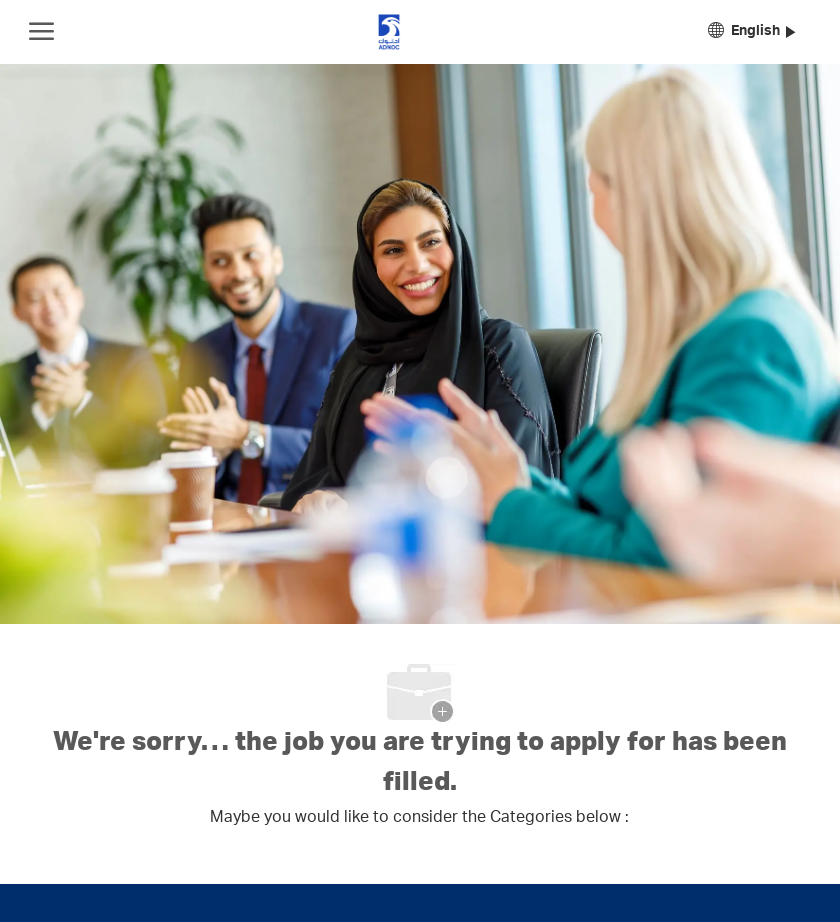 The width and height of the screenshot is (840, 922). I want to click on [Company Logo], so click(389, 32).